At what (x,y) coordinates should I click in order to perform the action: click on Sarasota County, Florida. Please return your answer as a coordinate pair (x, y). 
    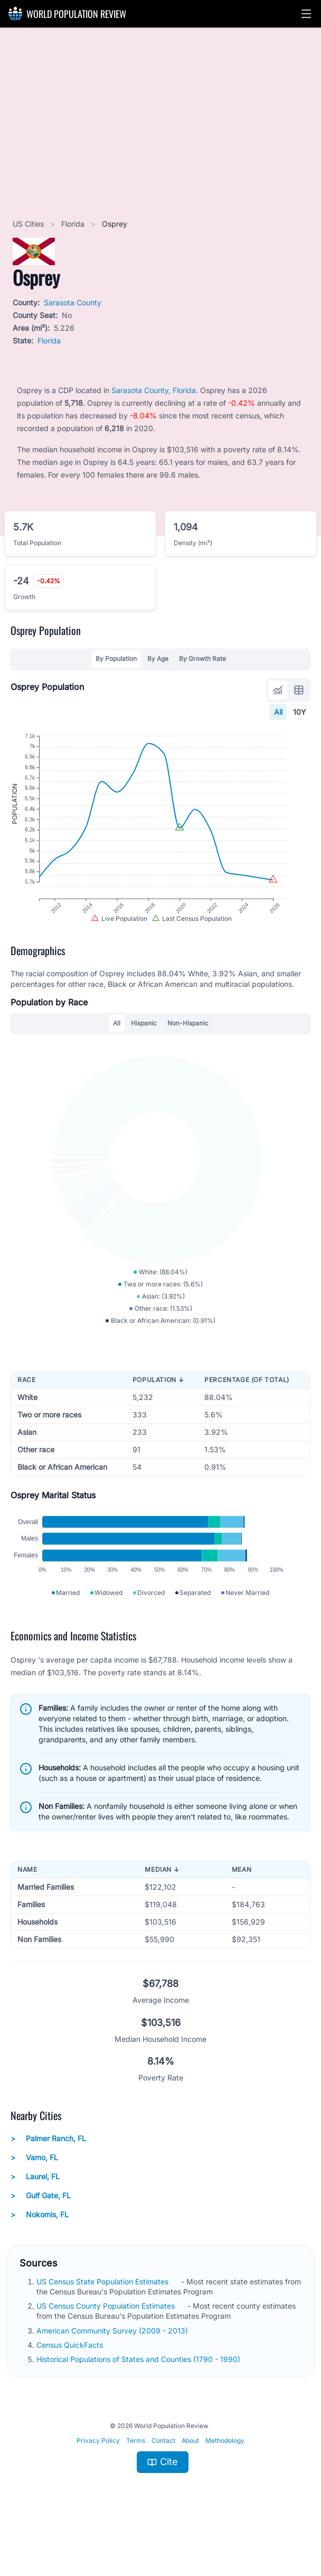
    Looking at the image, I should click on (153, 390).